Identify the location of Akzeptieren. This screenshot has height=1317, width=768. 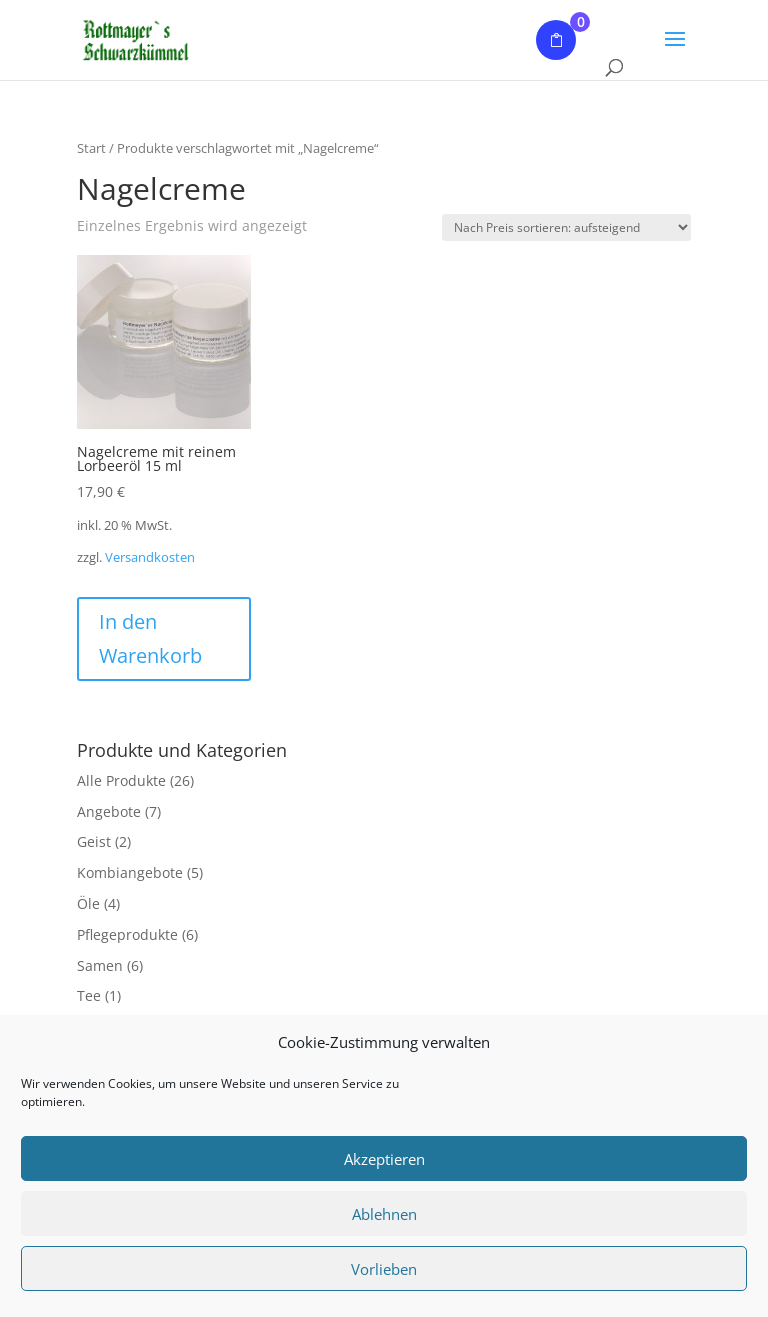
(384, 1159).